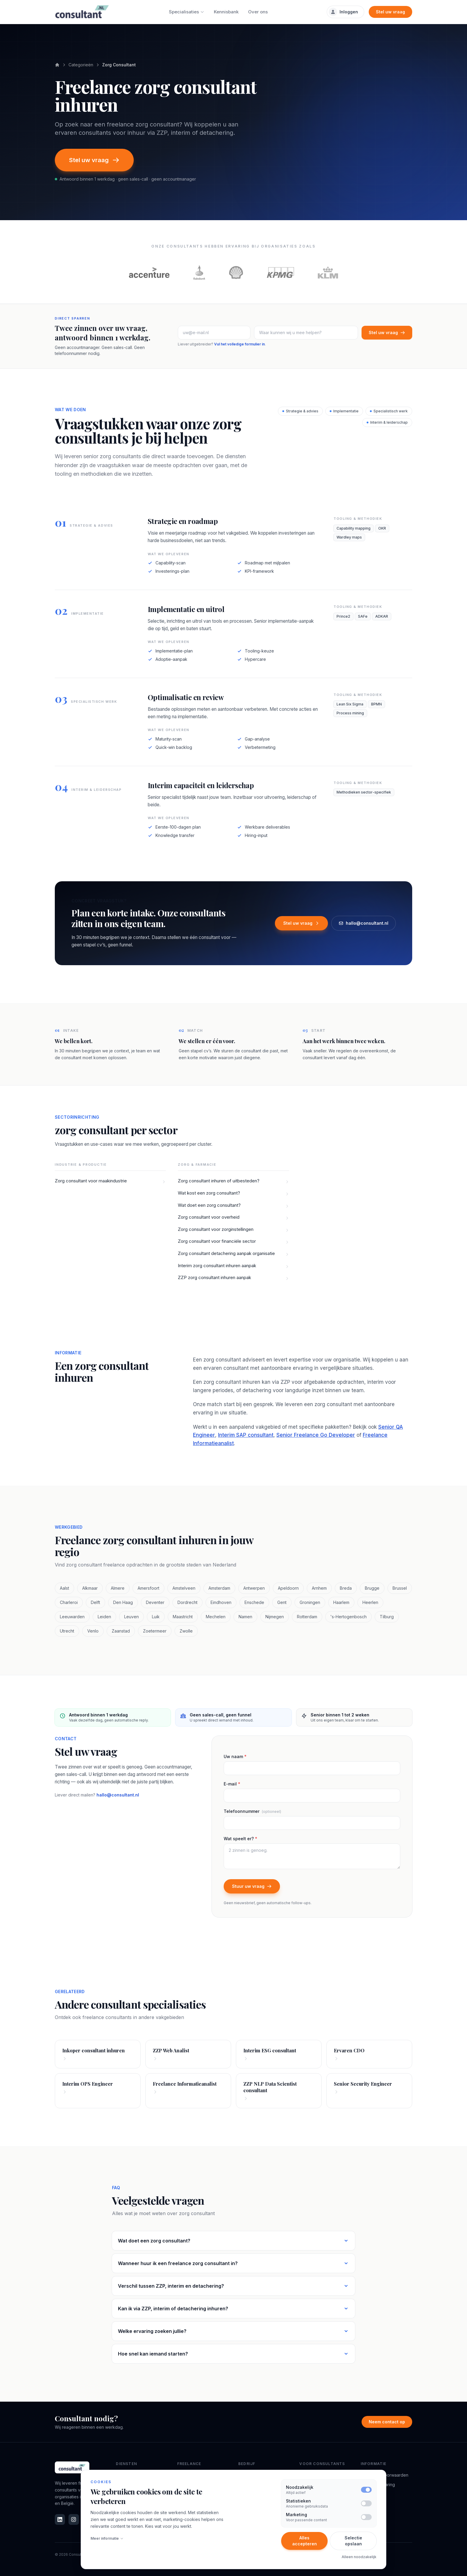 This screenshot has width=467, height=2576. What do you see at coordinates (239, 344) in the screenshot?
I see `Vul het volledige formulier in` at bounding box center [239, 344].